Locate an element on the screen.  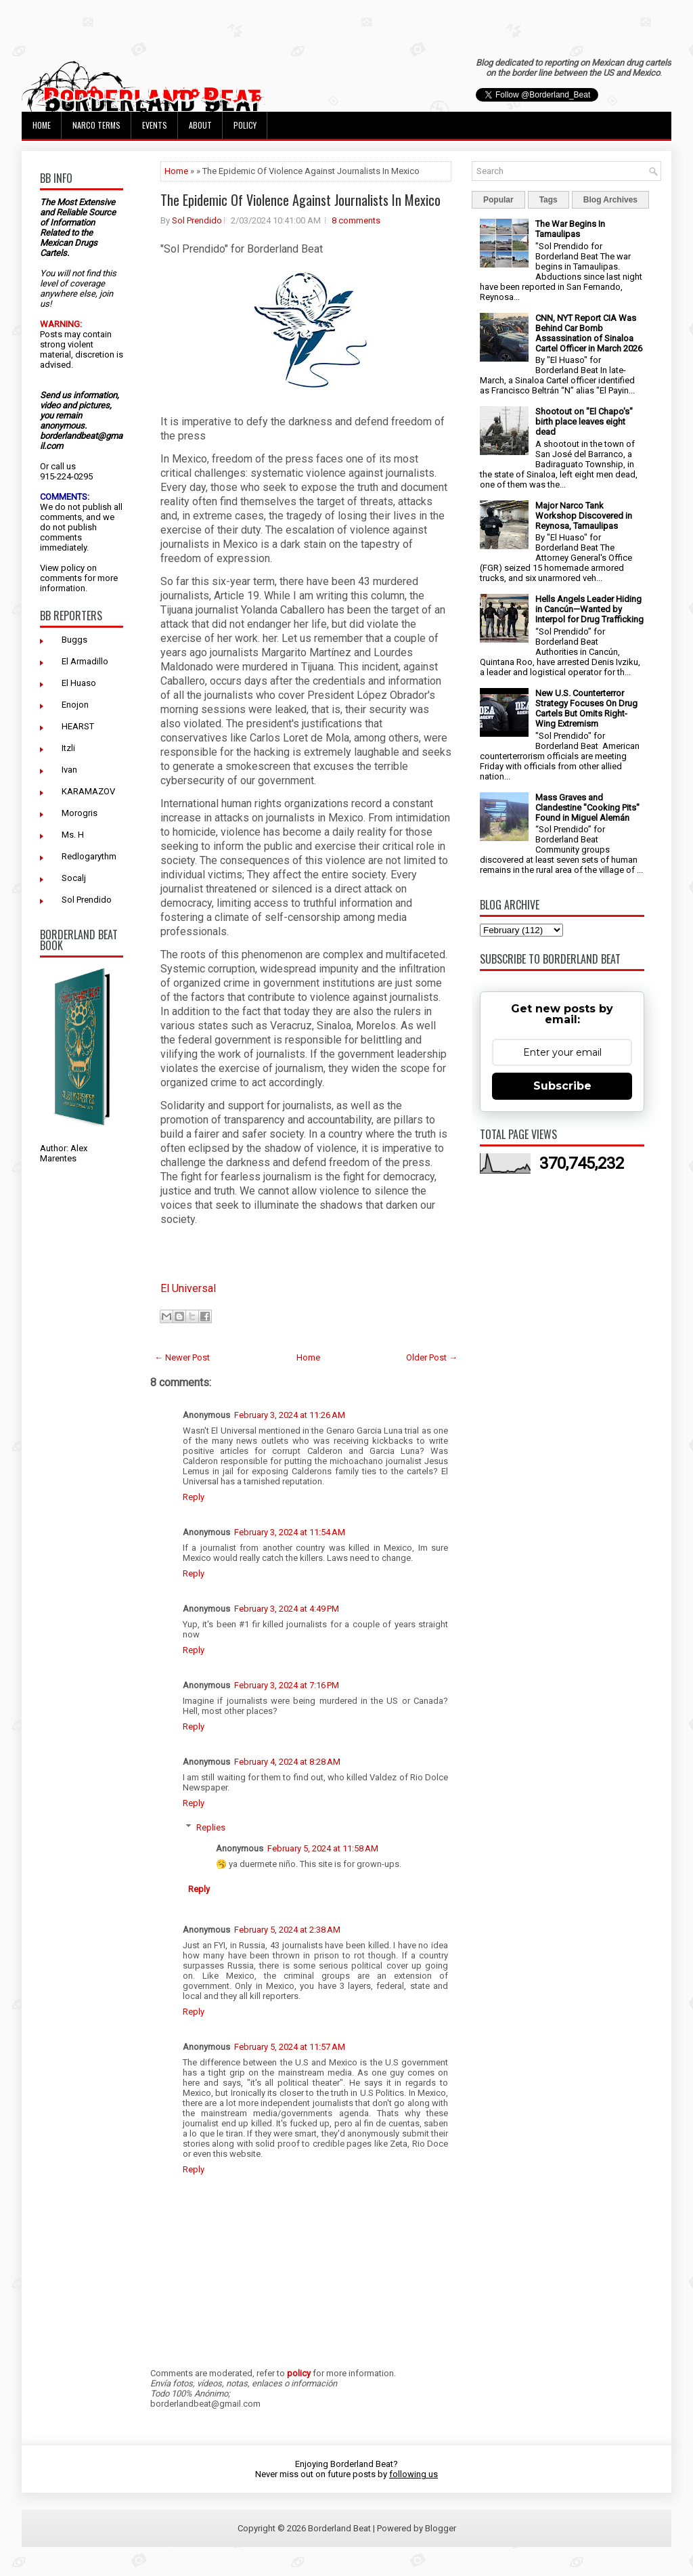
February 5, 2024 at 11:58 AM is located at coordinates (322, 1848).